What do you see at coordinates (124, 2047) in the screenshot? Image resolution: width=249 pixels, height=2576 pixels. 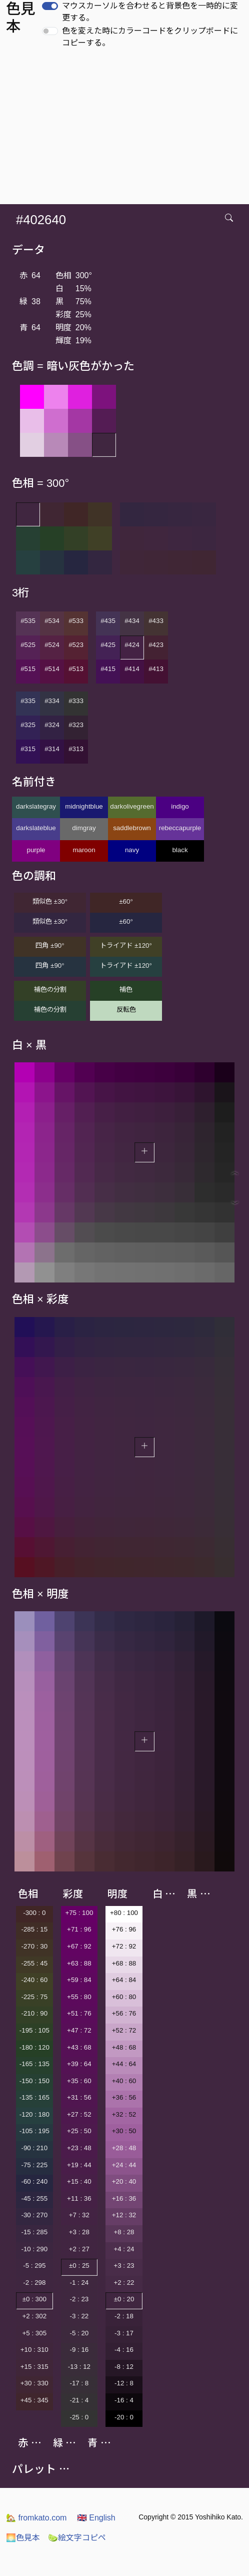 I see `+48 : 68` at bounding box center [124, 2047].